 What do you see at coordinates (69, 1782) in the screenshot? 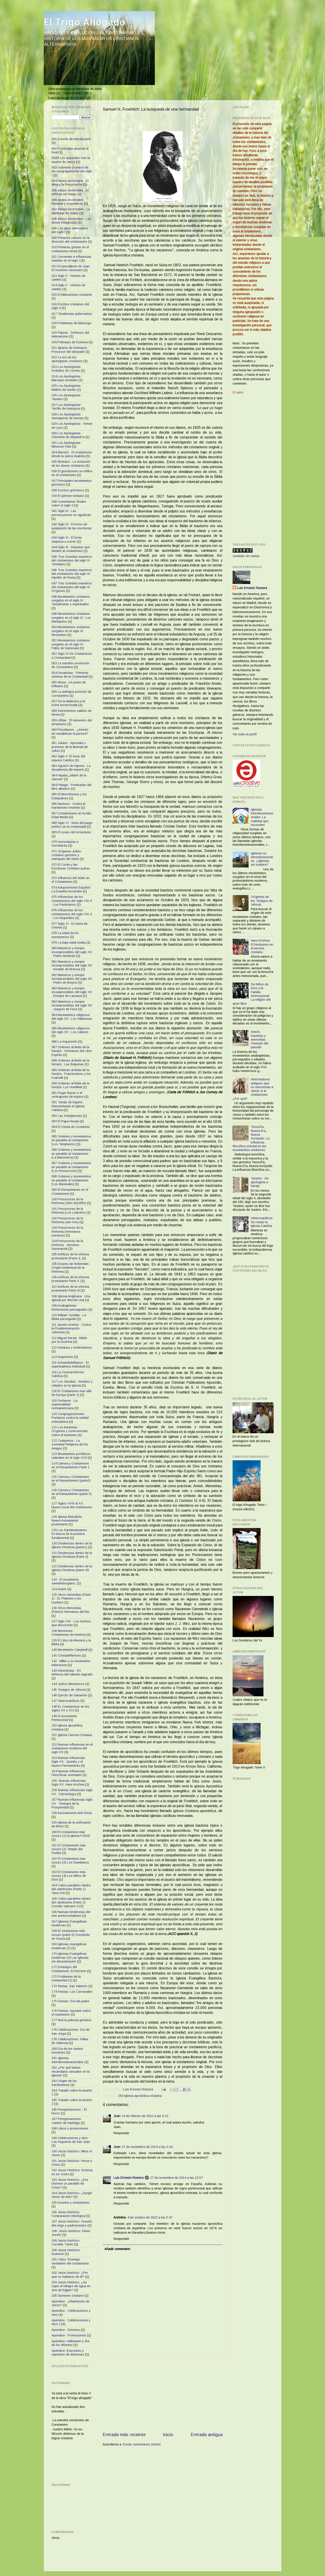
I see `155: Nuevas influencias Siglo XX: Hare Krishna` at bounding box center [69, 1782].